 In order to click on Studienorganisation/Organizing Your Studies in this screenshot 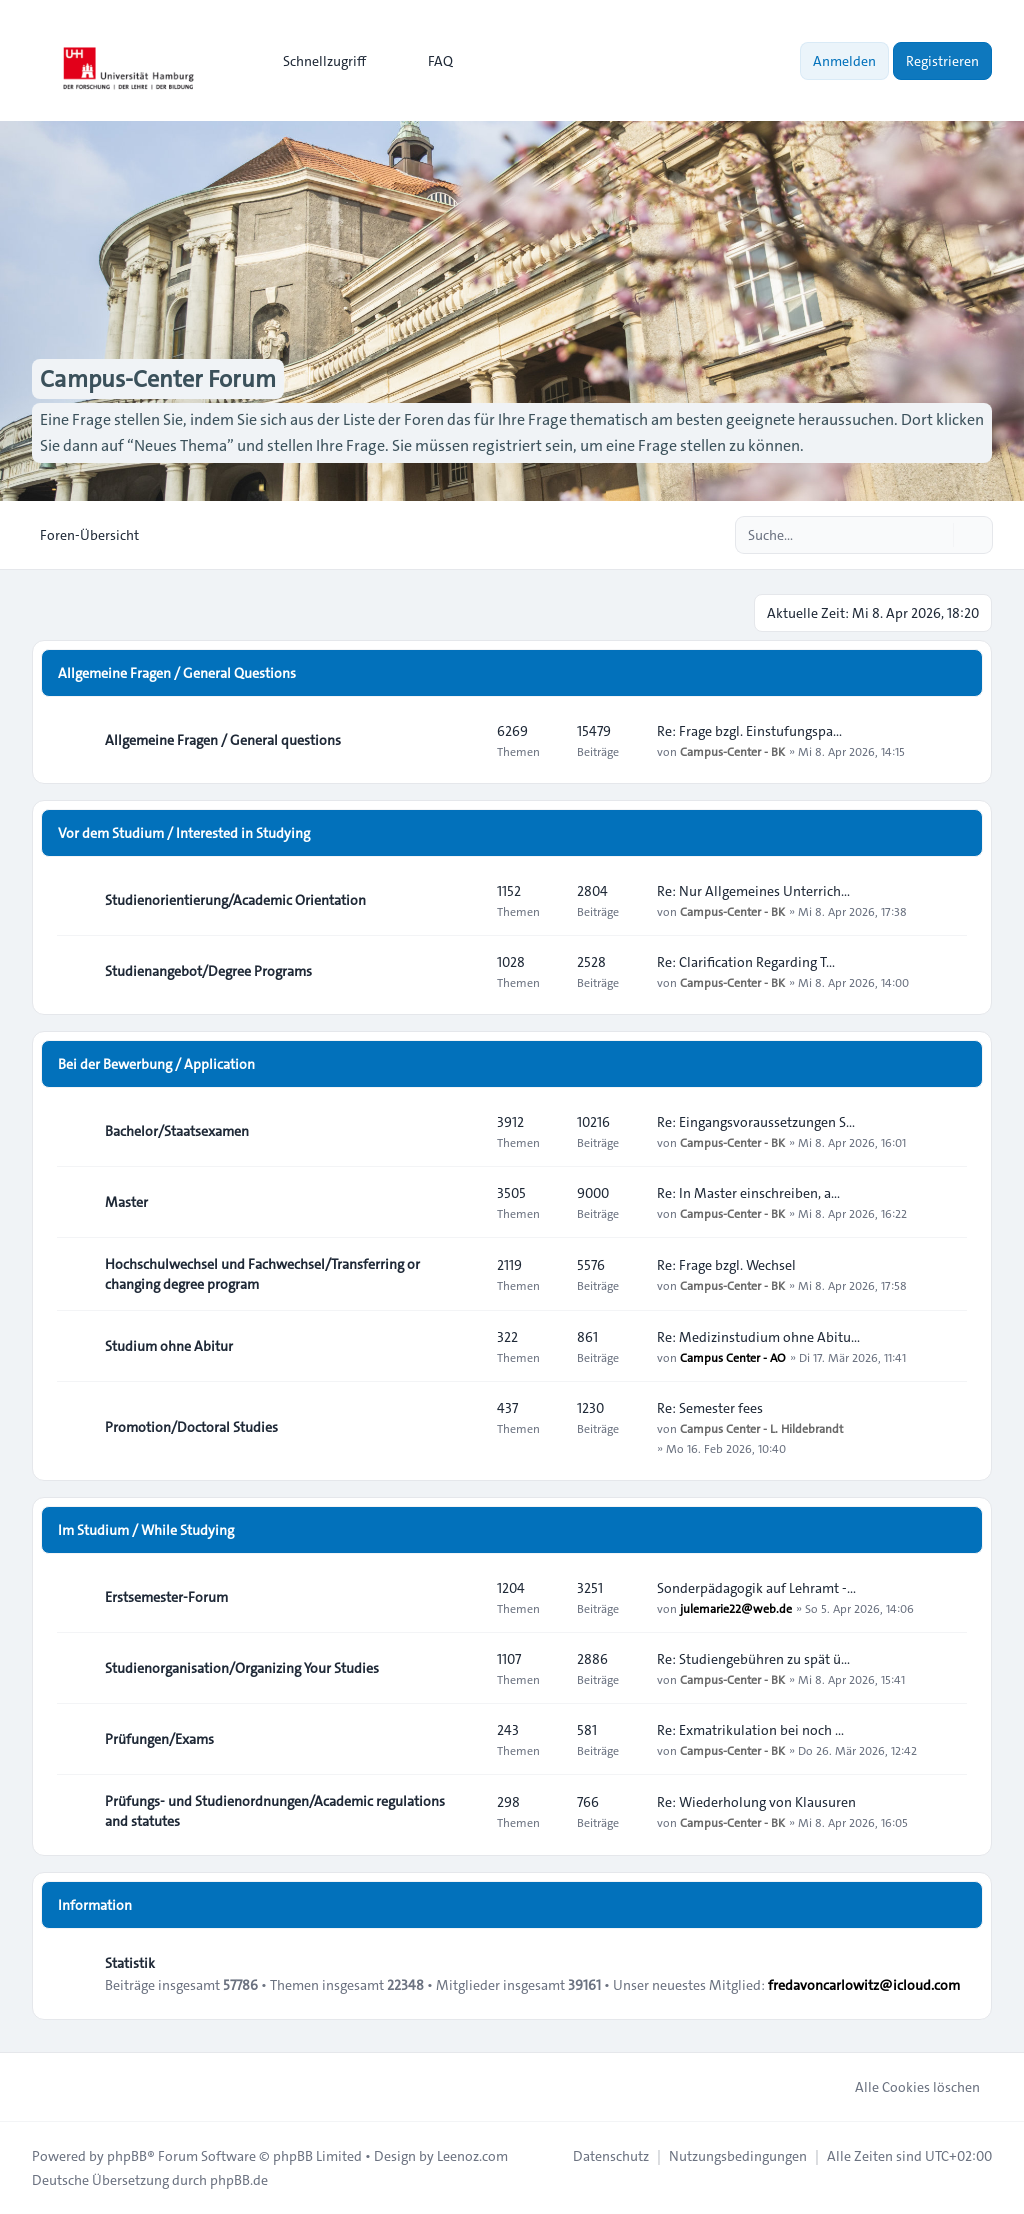, I will do `click(242, 1668)`.